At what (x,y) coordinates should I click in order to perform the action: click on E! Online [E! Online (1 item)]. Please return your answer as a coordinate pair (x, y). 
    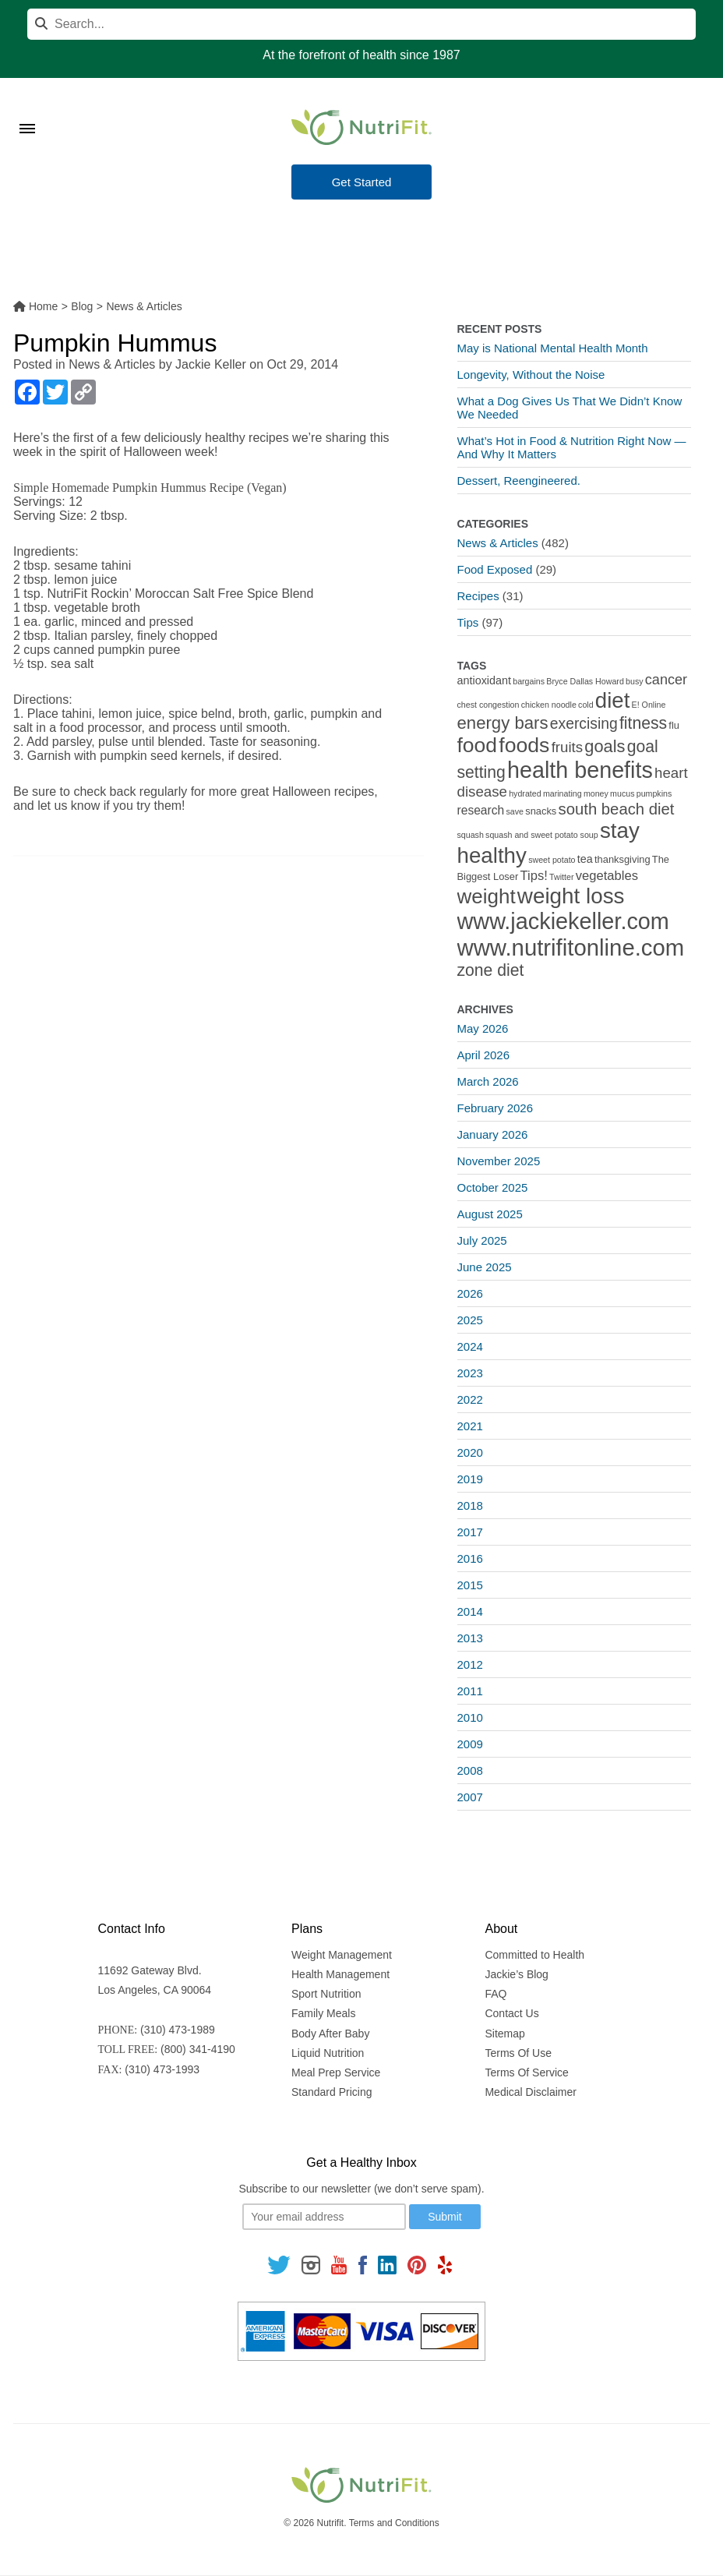
    Looking at the image, I should click on (649, 704).